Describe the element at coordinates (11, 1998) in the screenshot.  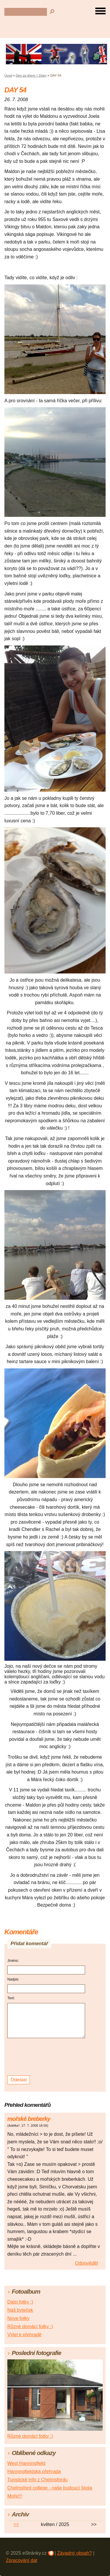
I see `Text:` at that location.